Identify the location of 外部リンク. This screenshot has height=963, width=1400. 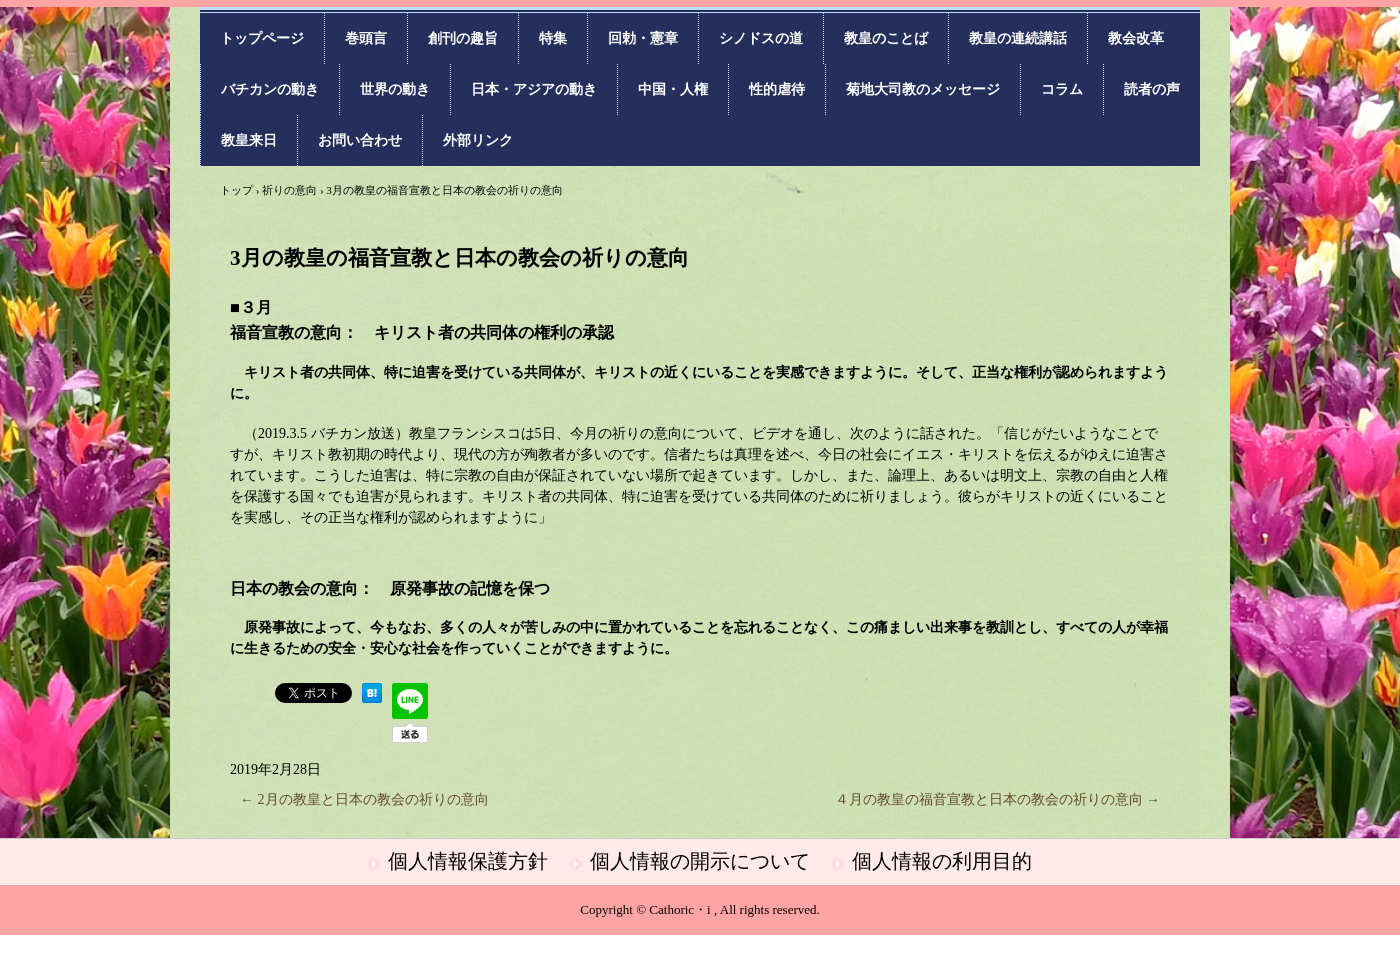
(478, 140).